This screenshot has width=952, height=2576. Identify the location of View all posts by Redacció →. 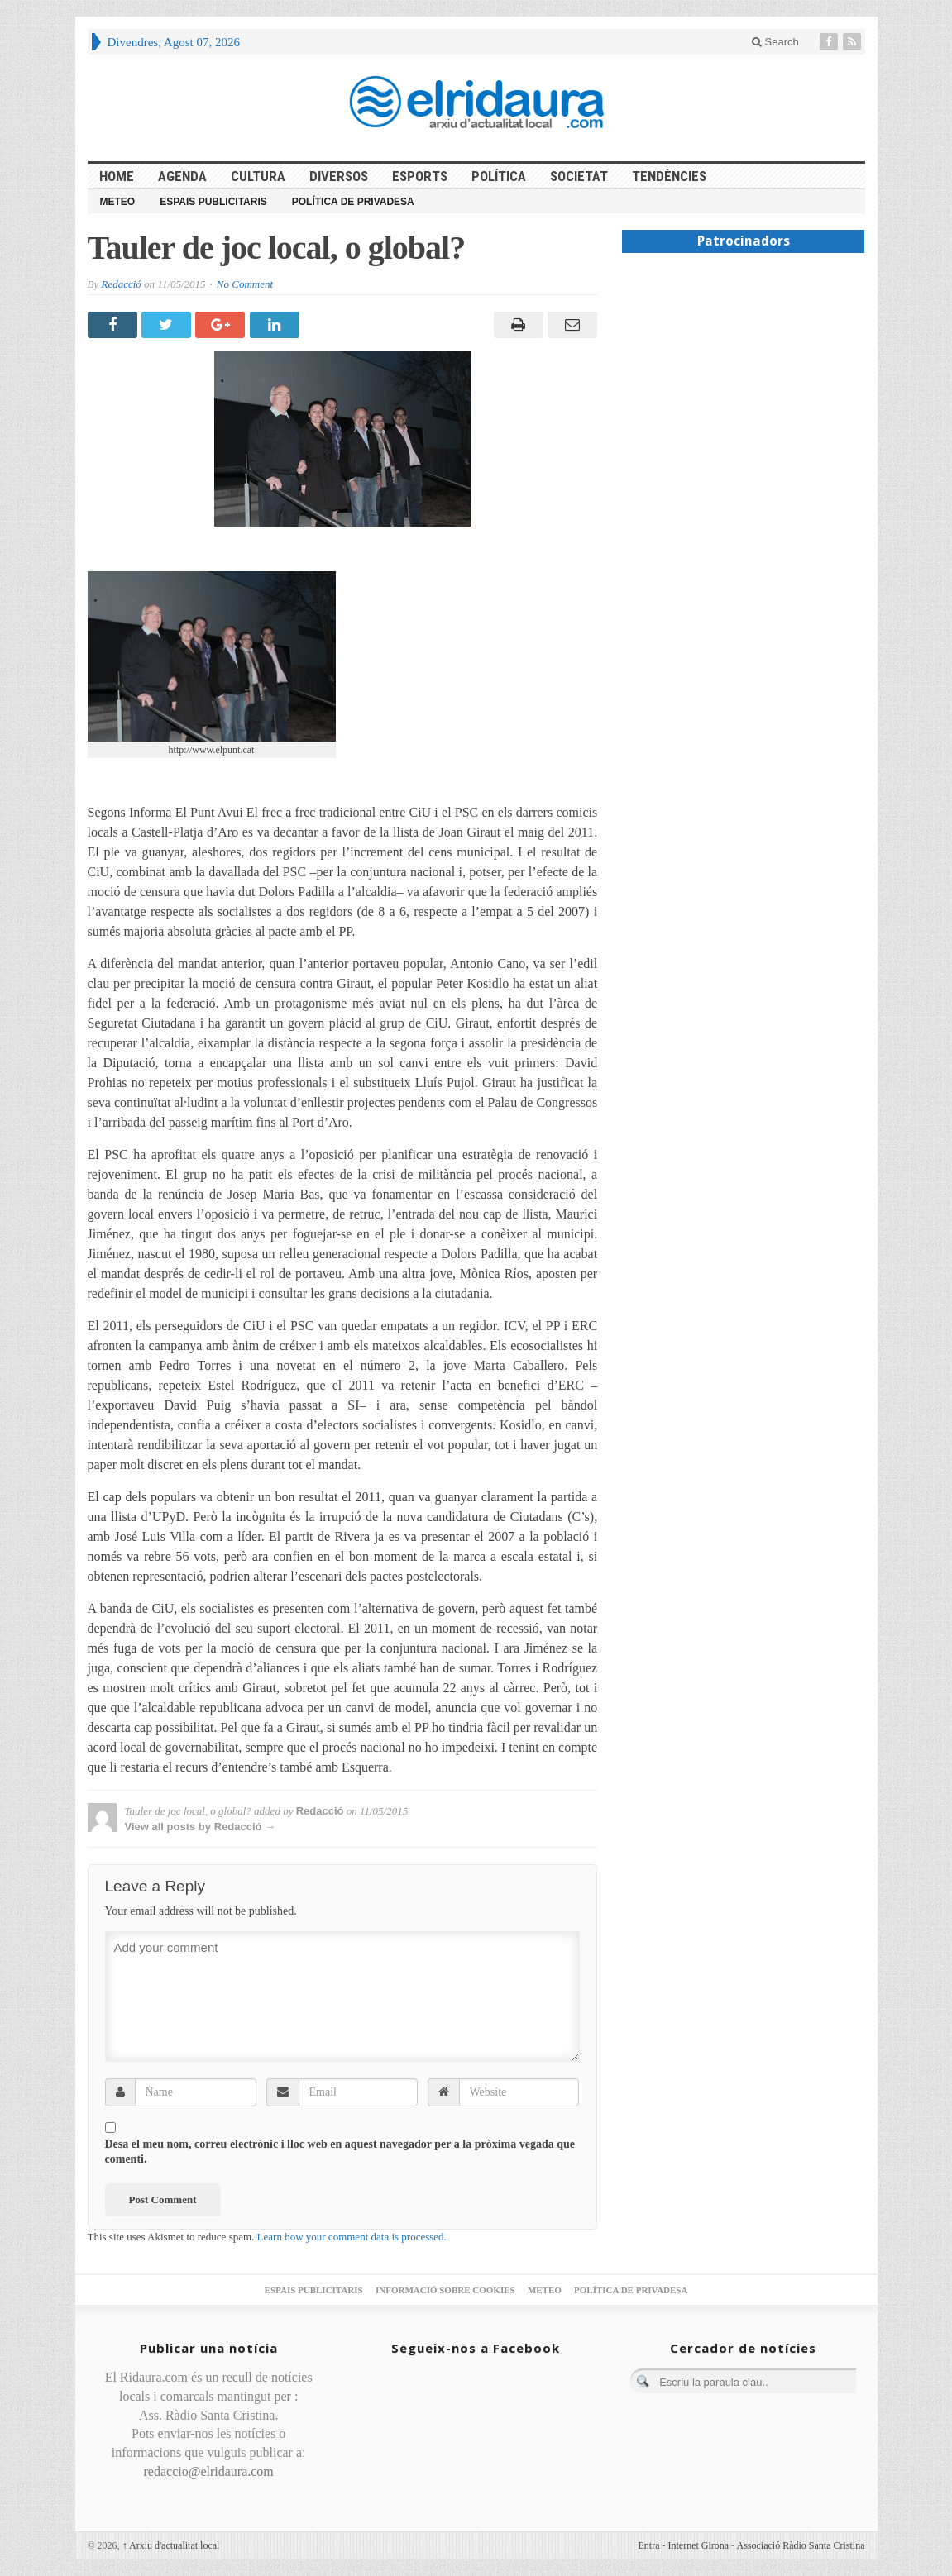
(200, 1826).